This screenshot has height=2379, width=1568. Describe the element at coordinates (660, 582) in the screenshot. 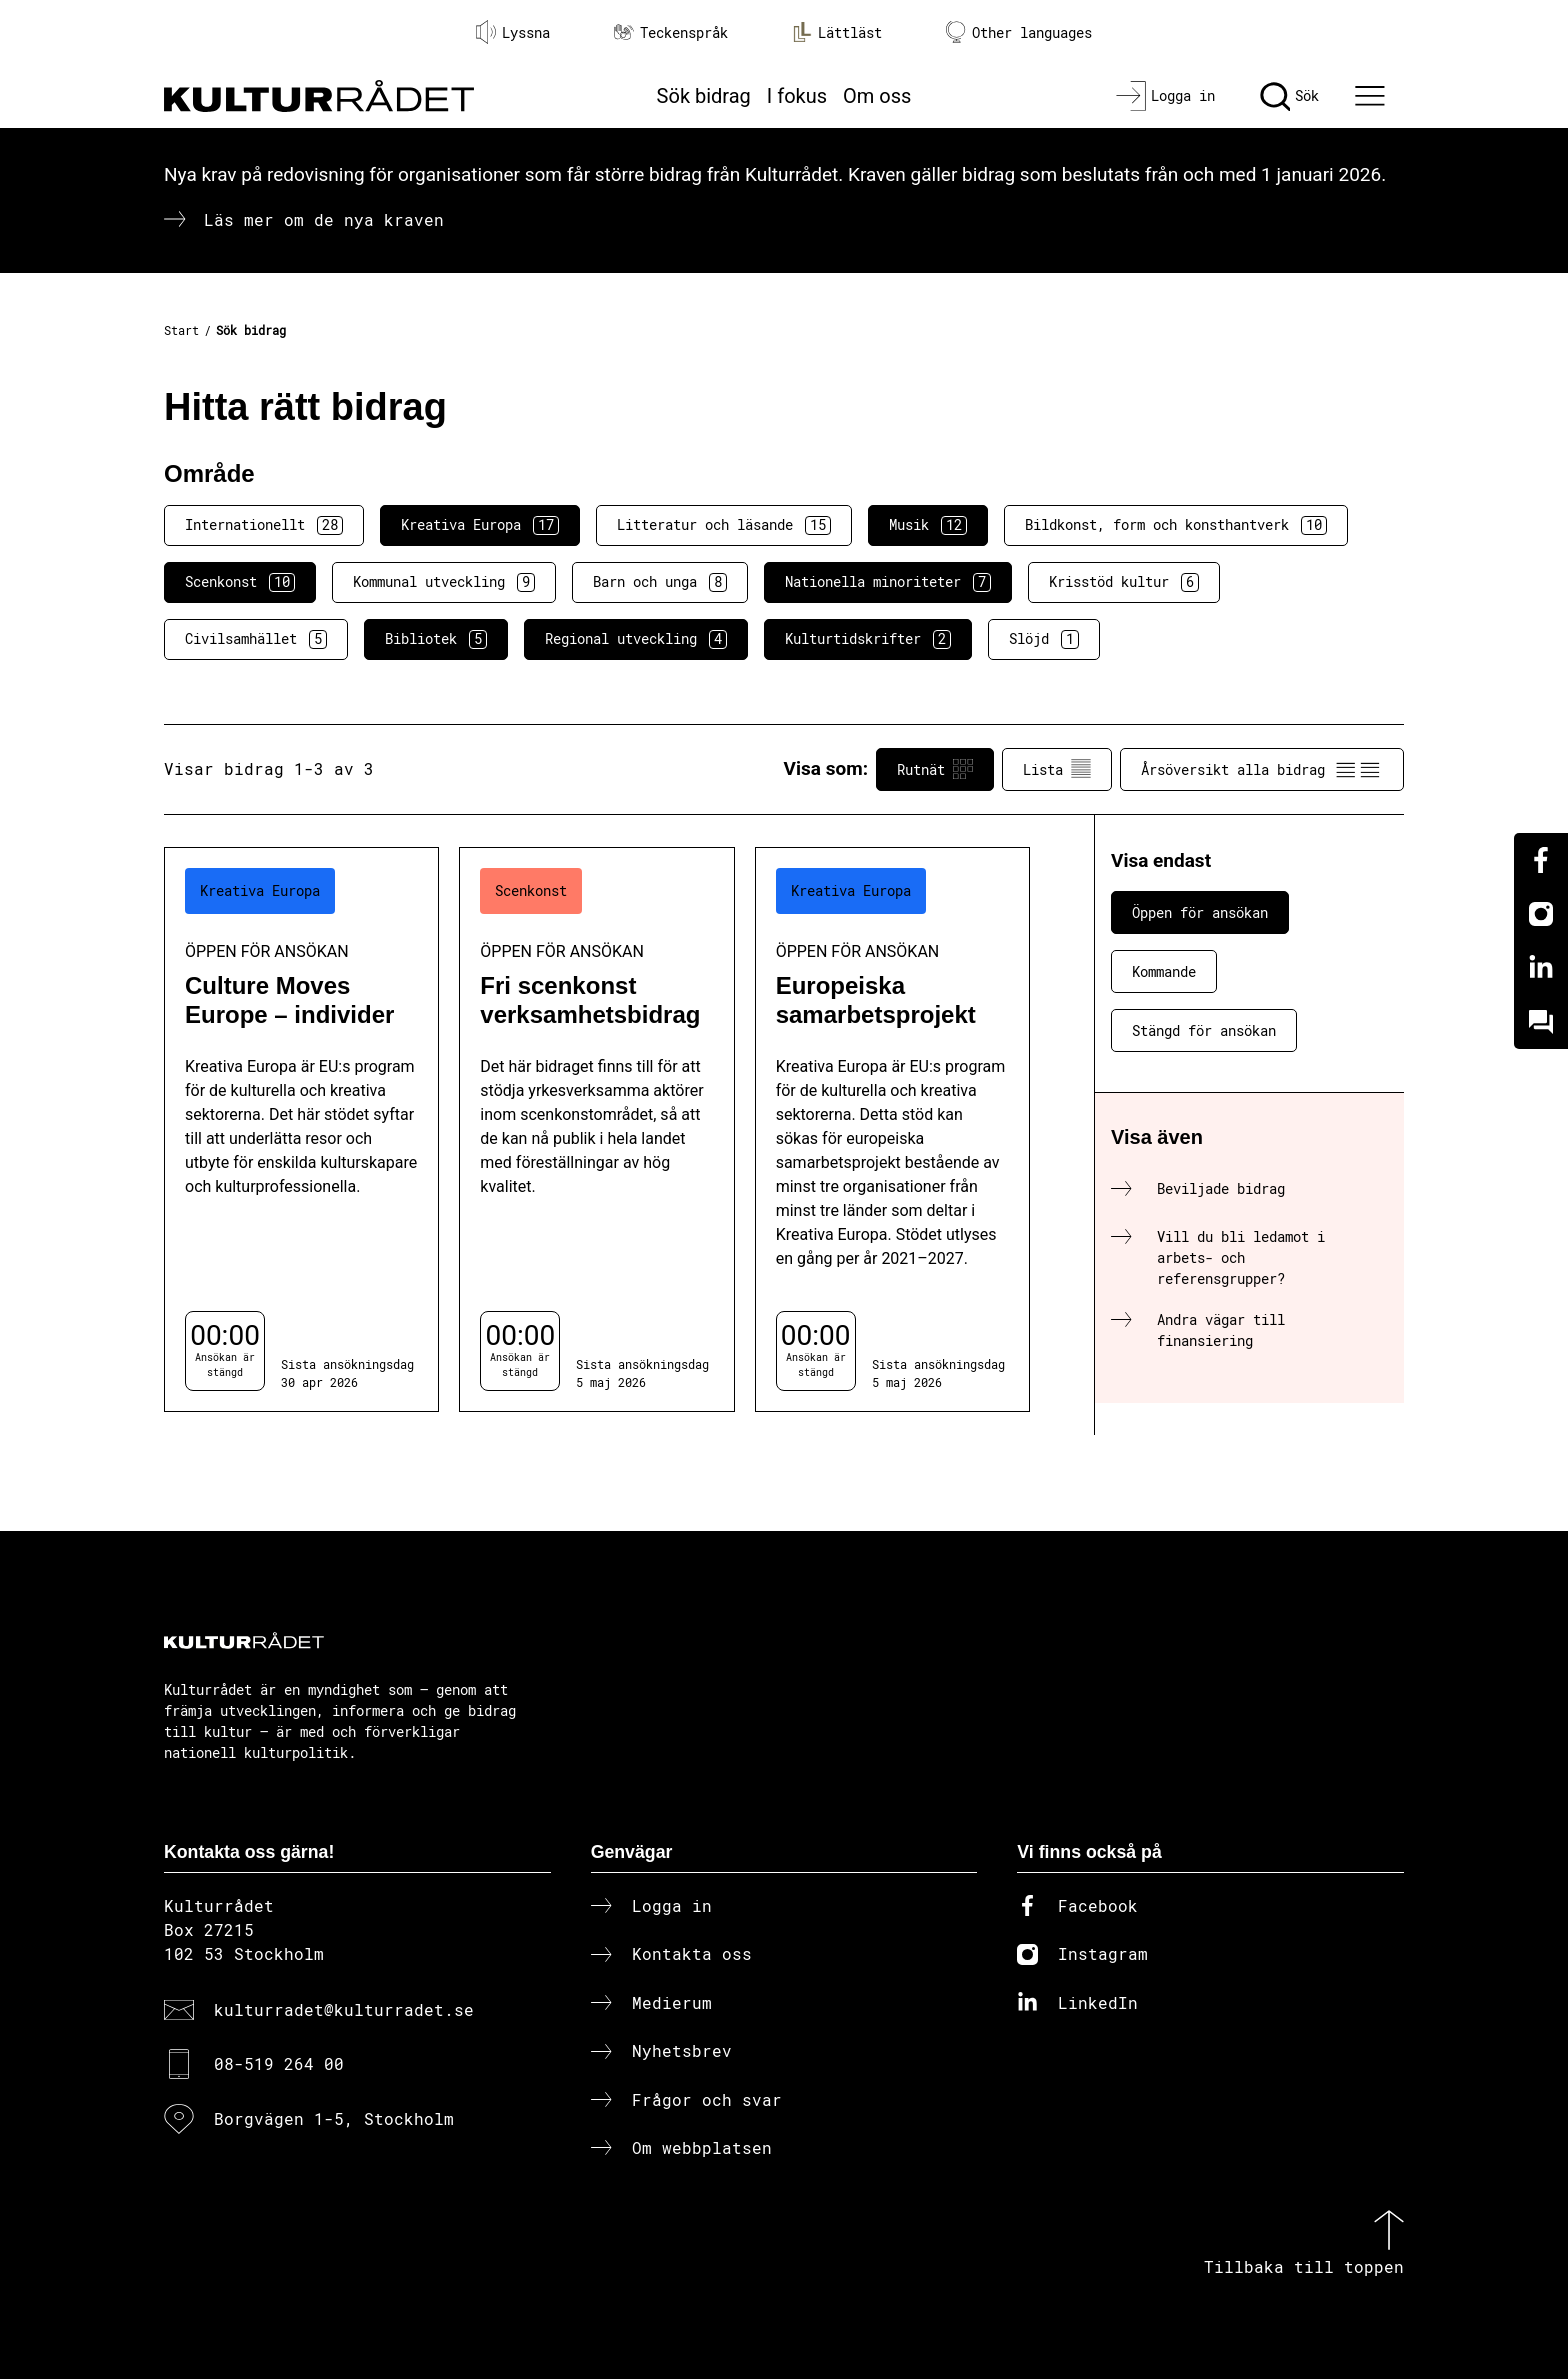

I see `Barn och unga` at that location.